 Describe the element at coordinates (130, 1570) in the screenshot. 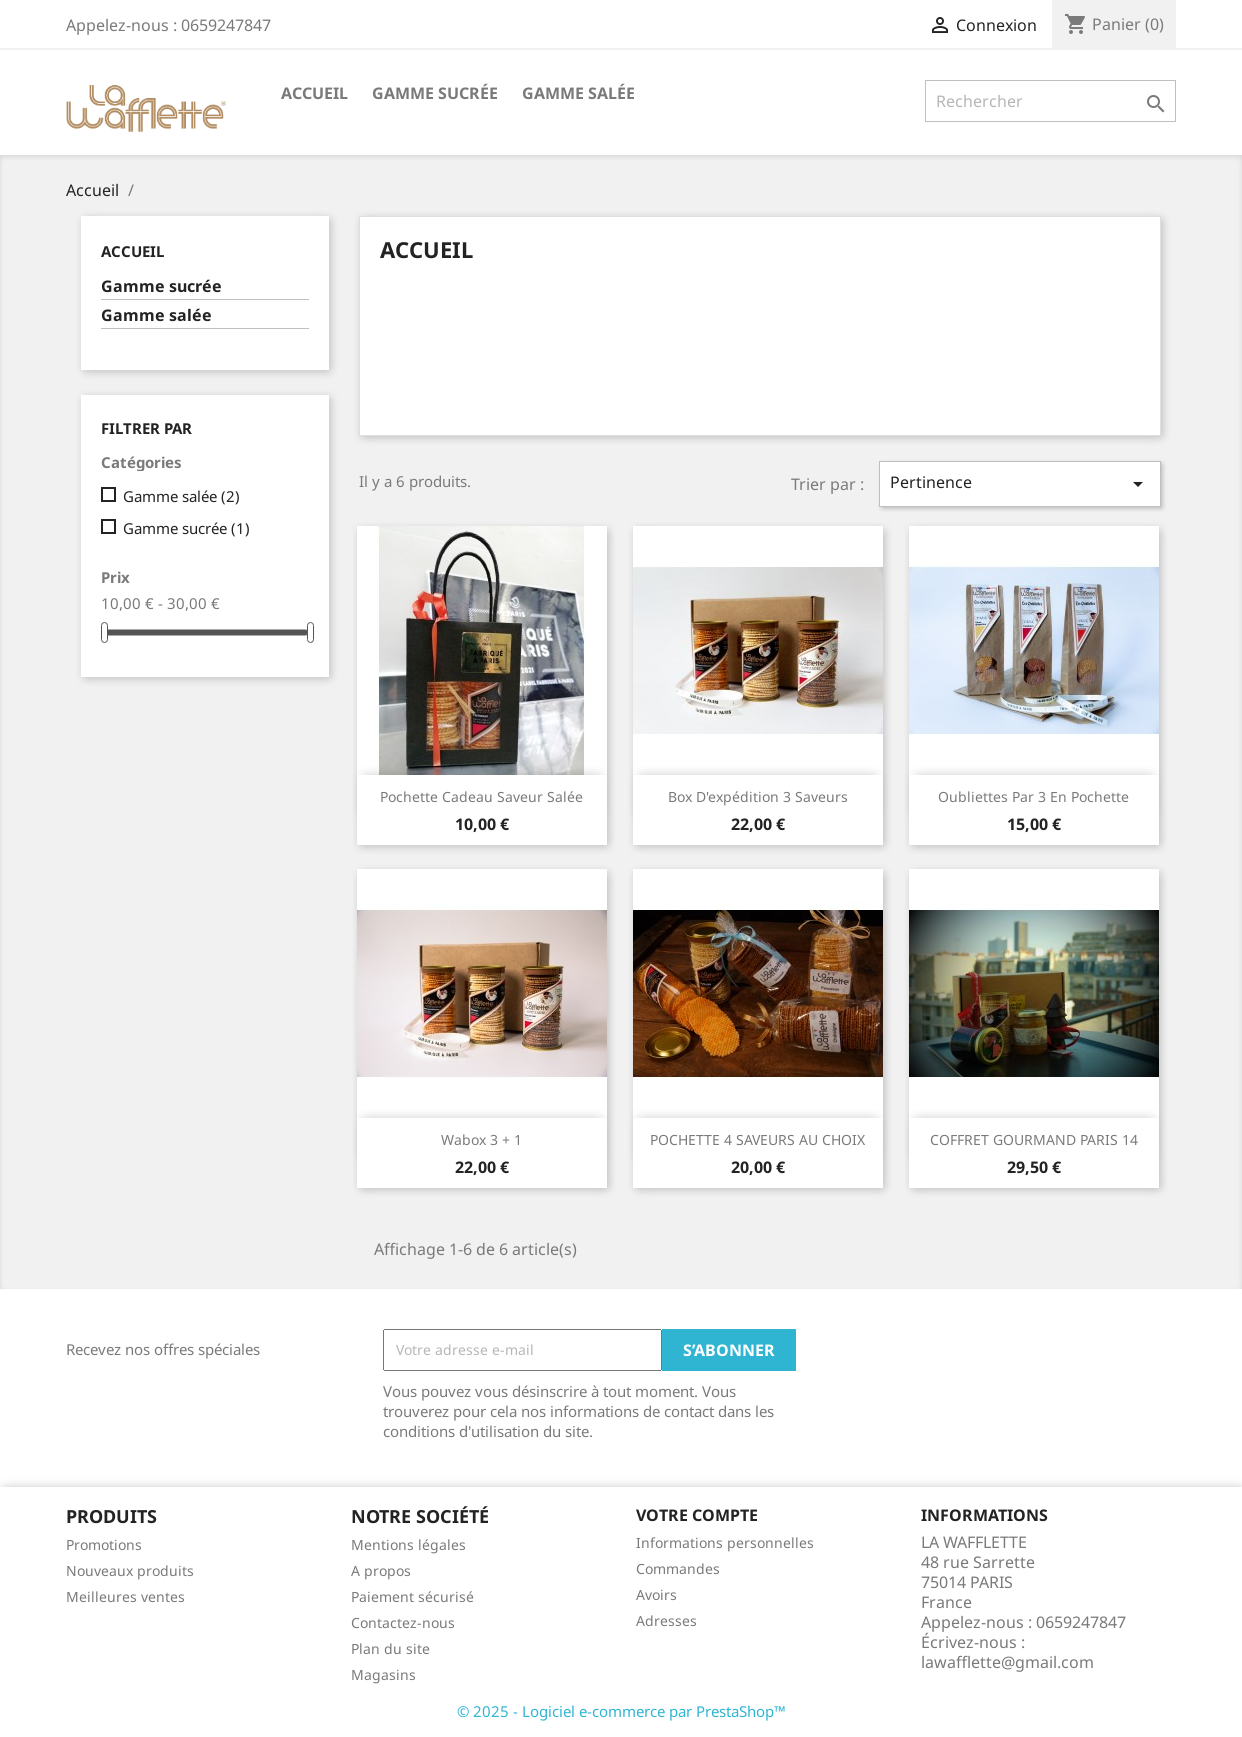

I see `Nouveaux produits` at that location.